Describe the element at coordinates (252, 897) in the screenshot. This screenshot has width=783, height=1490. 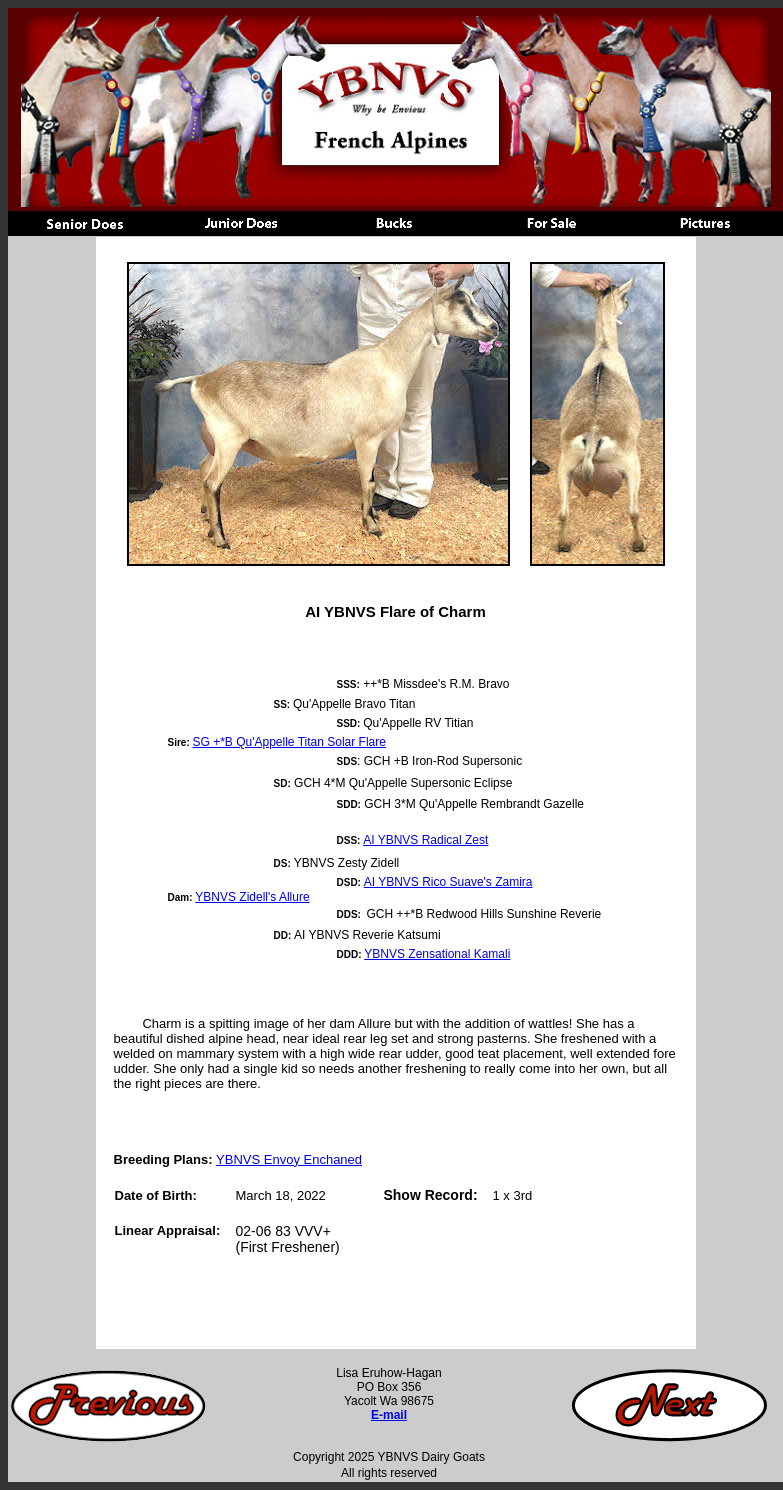
I see `YBNVS Zidell's Allure` at that location.